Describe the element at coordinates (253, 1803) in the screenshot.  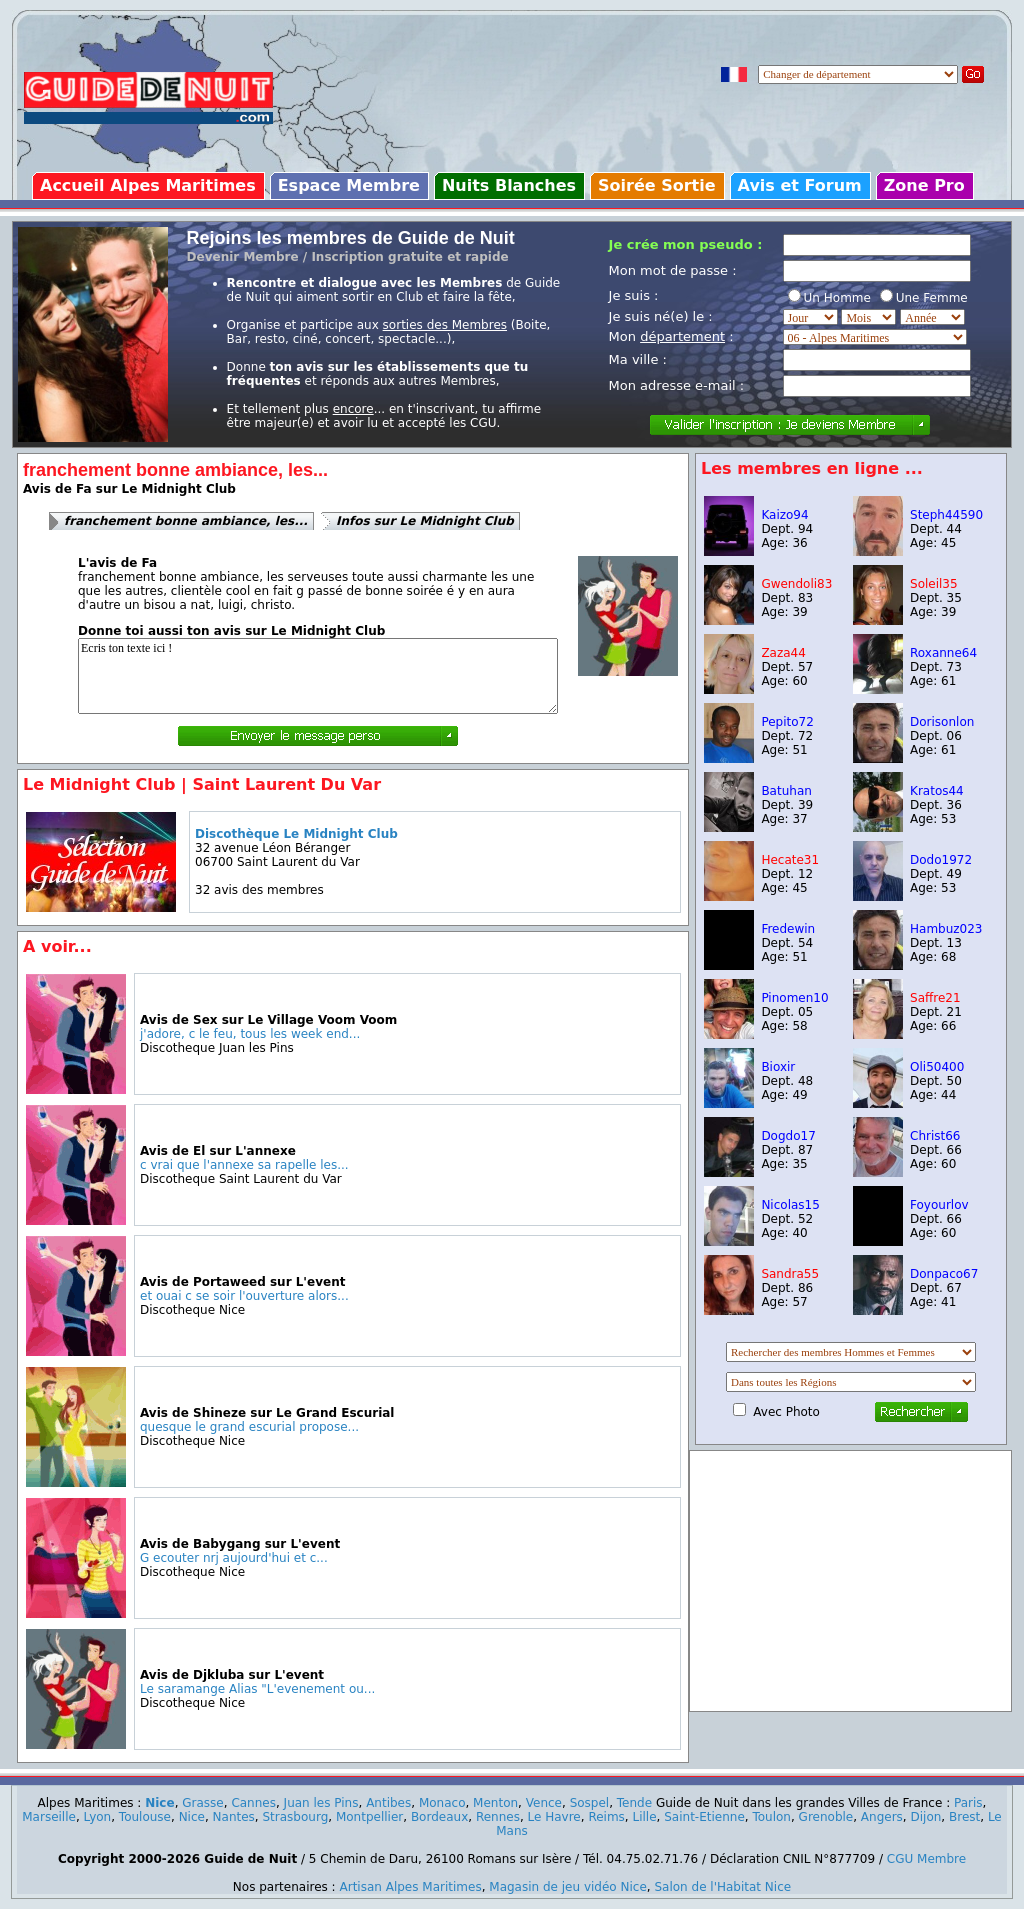
I see `Cannes` at that location.